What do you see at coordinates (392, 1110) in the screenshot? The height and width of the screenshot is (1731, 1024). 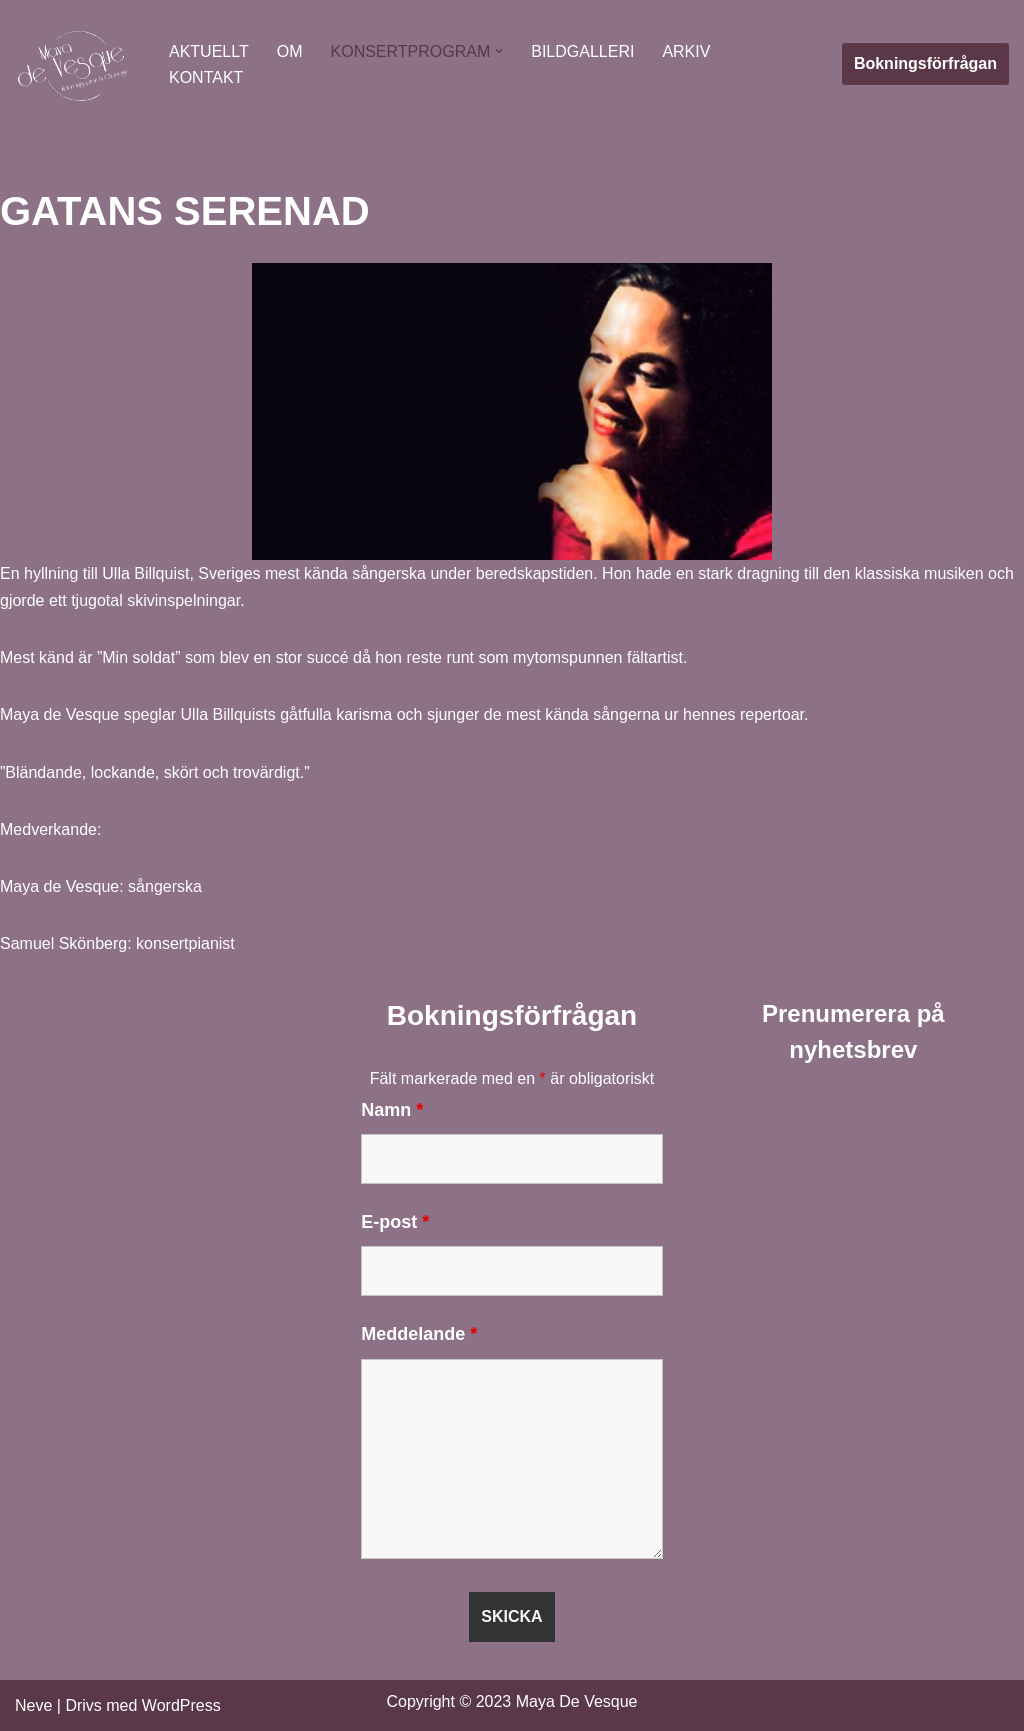 I see `Namn` at bounding box center [392, 1110].